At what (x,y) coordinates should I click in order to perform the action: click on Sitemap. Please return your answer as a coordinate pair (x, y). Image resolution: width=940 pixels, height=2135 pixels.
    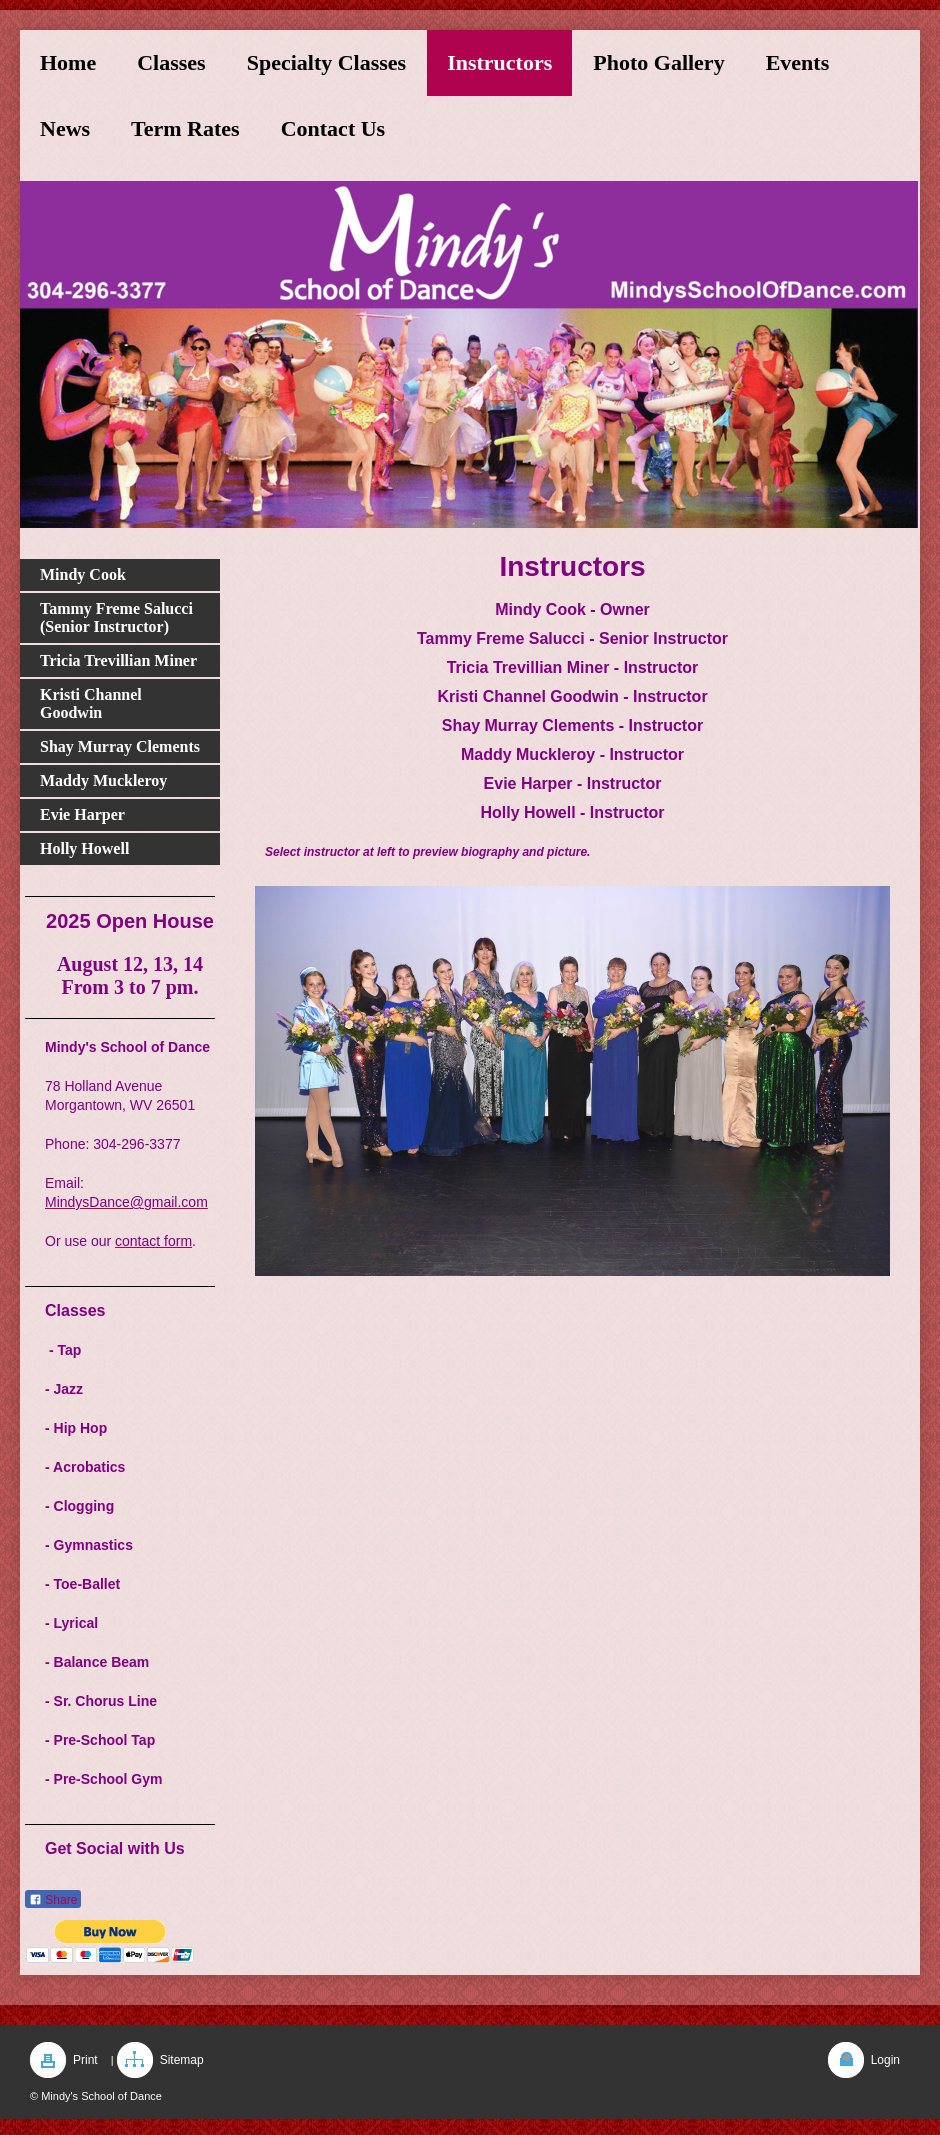
    Looking at the image, I should click on (182, 2060).